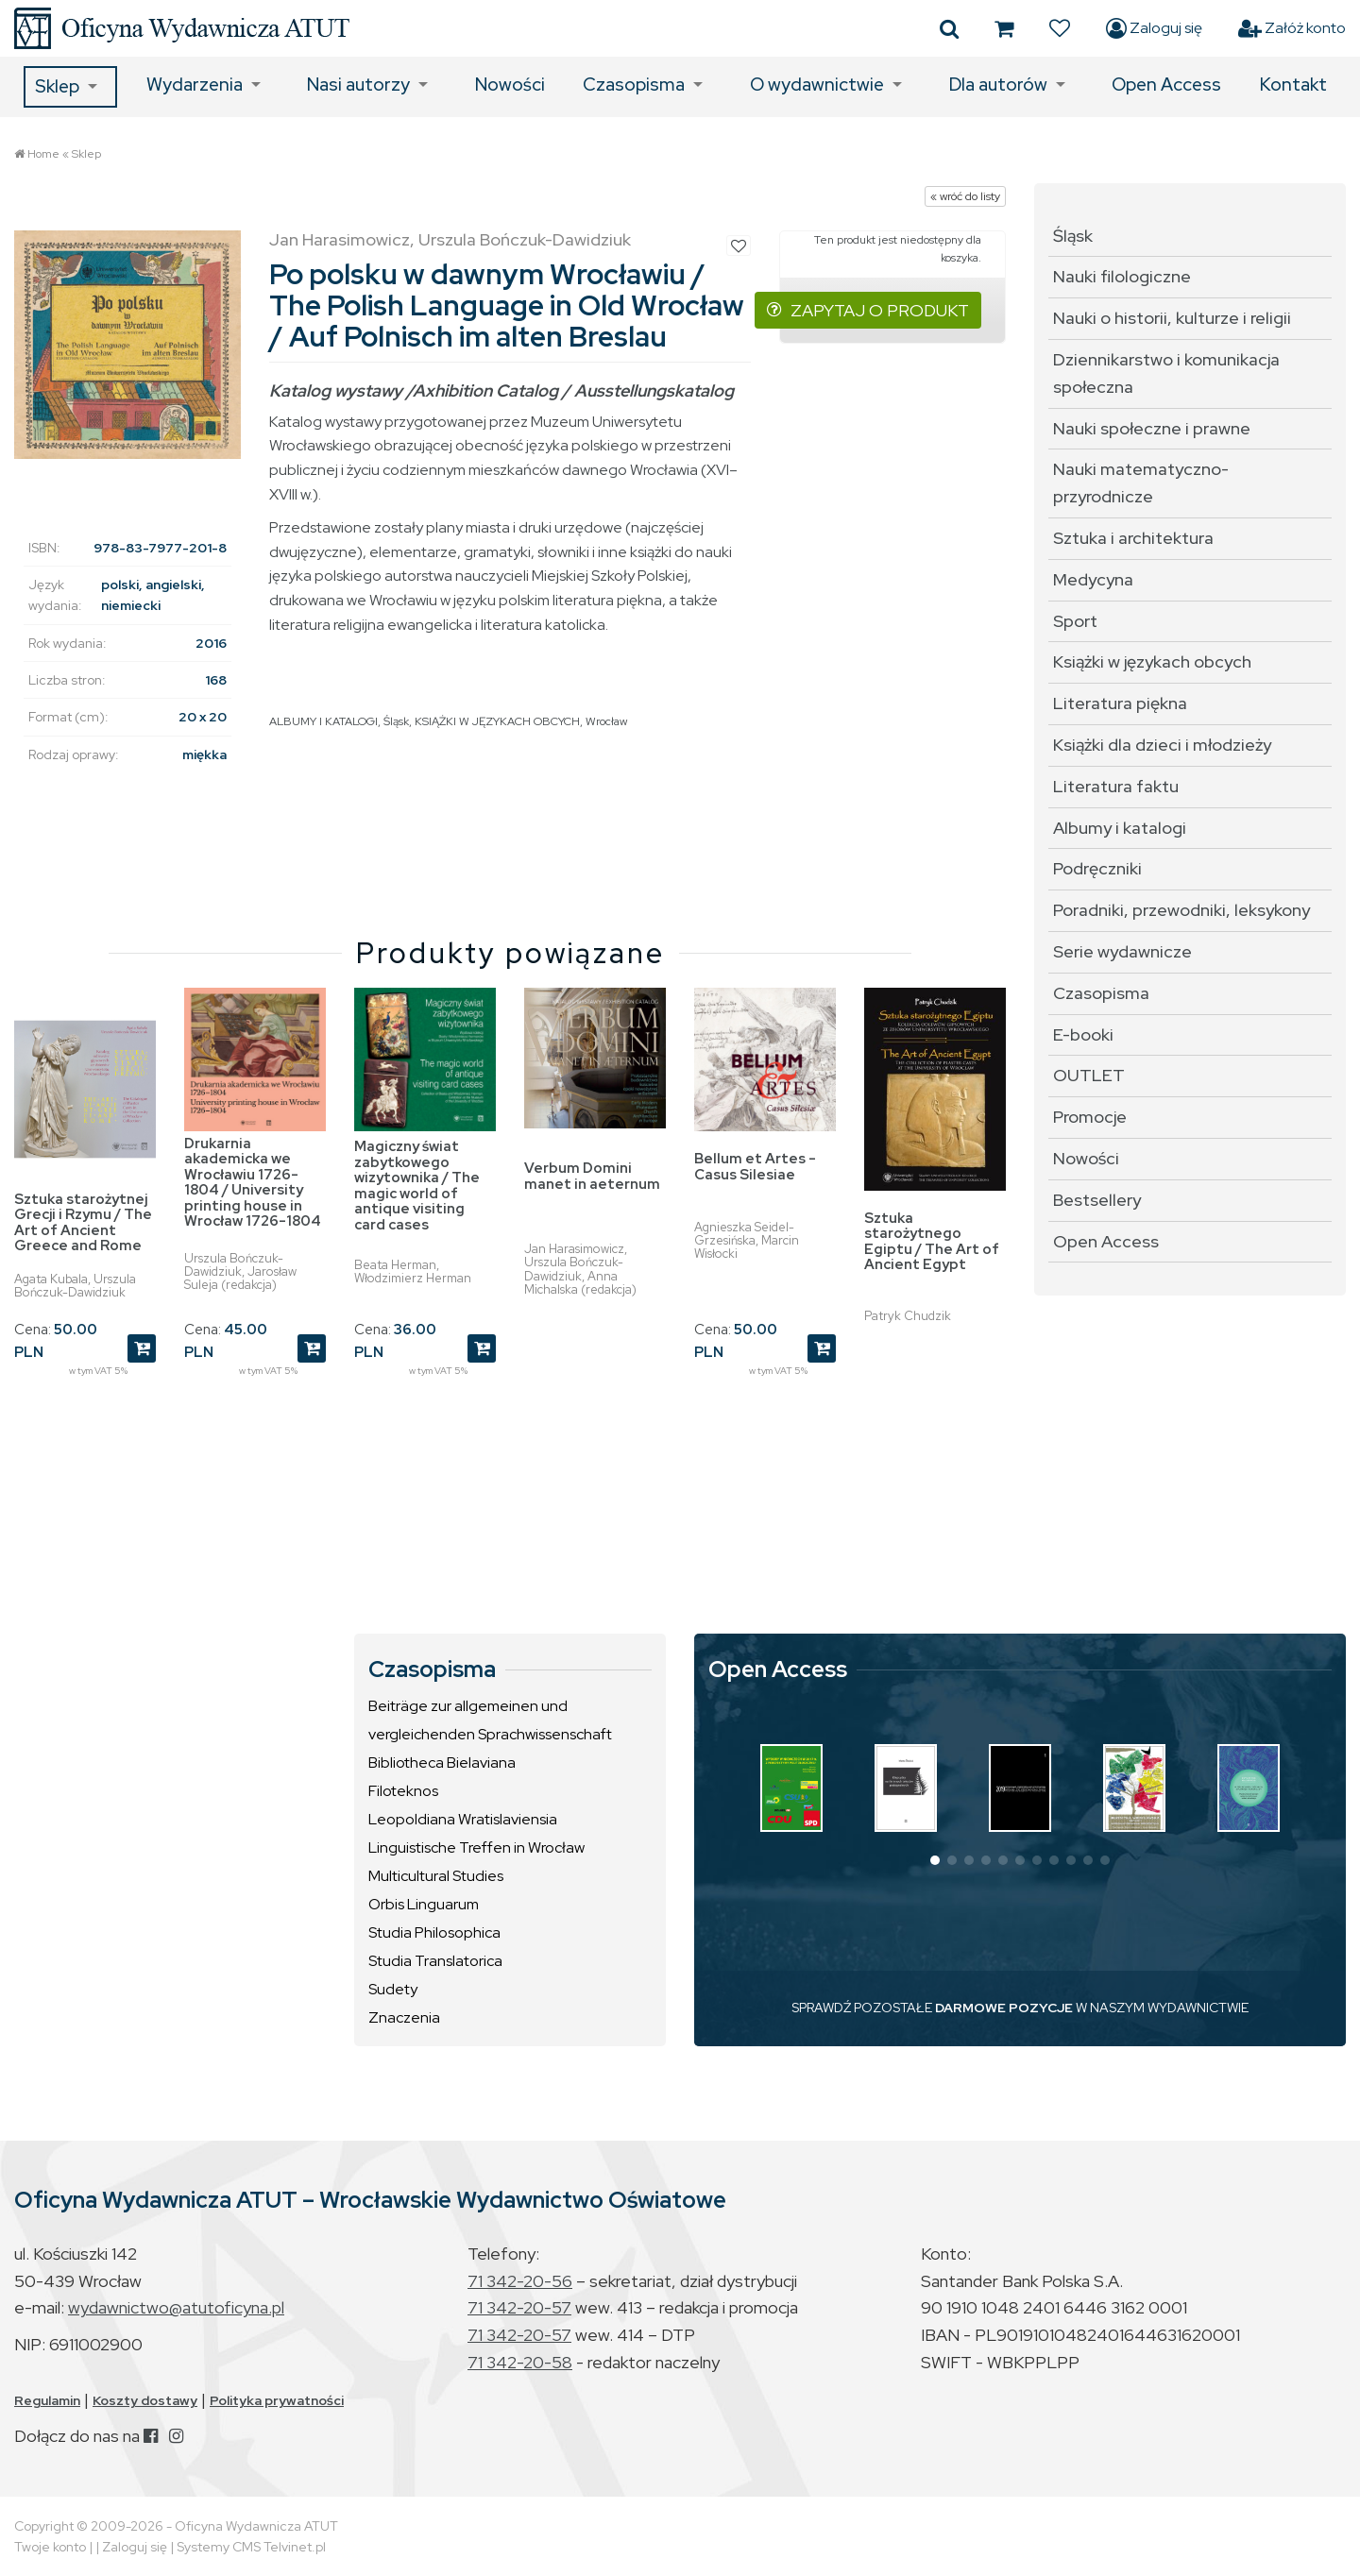 The width and height of the screenshot is (1360, 2576). Describe the element at coordinates (519, 2307) in the screenshot. I see `71 342-20-57` at that location.